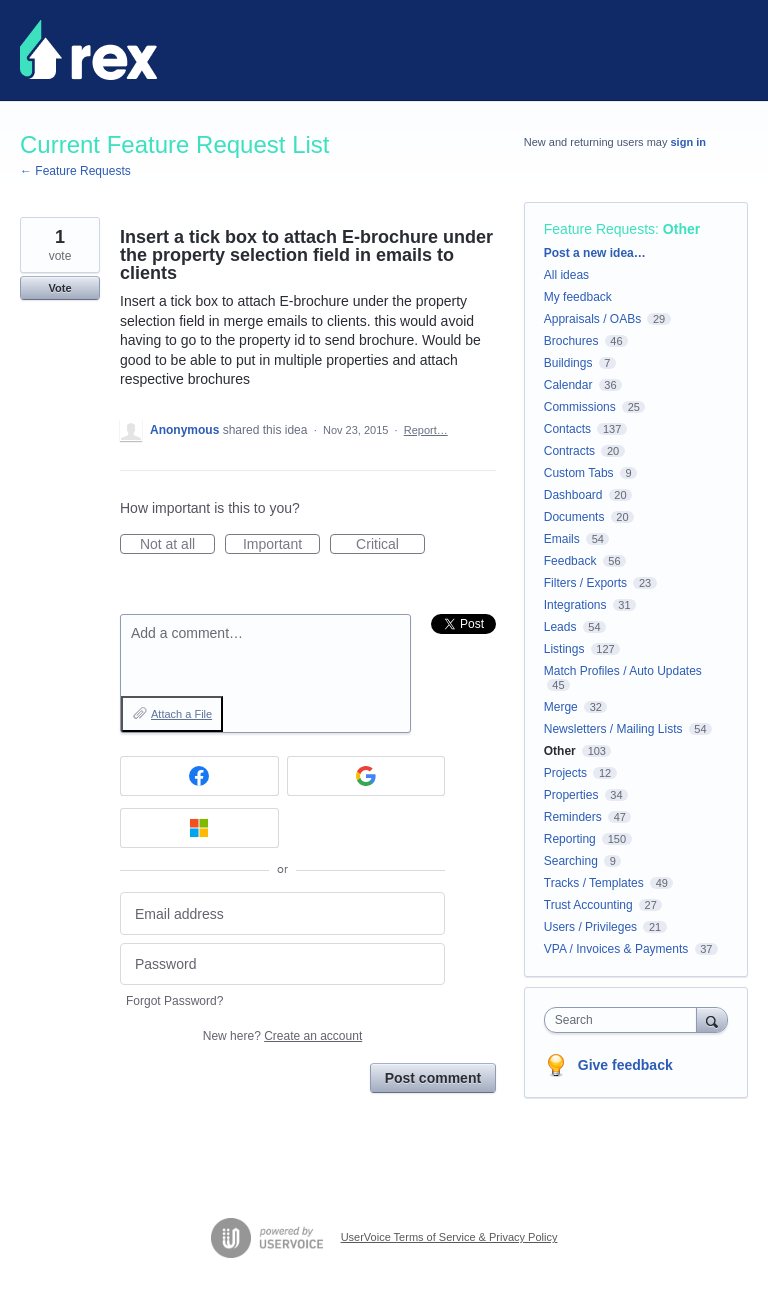 This screenshot has height=1298, width=768. I want to click on Forgot Password?, so click(174, 1001).